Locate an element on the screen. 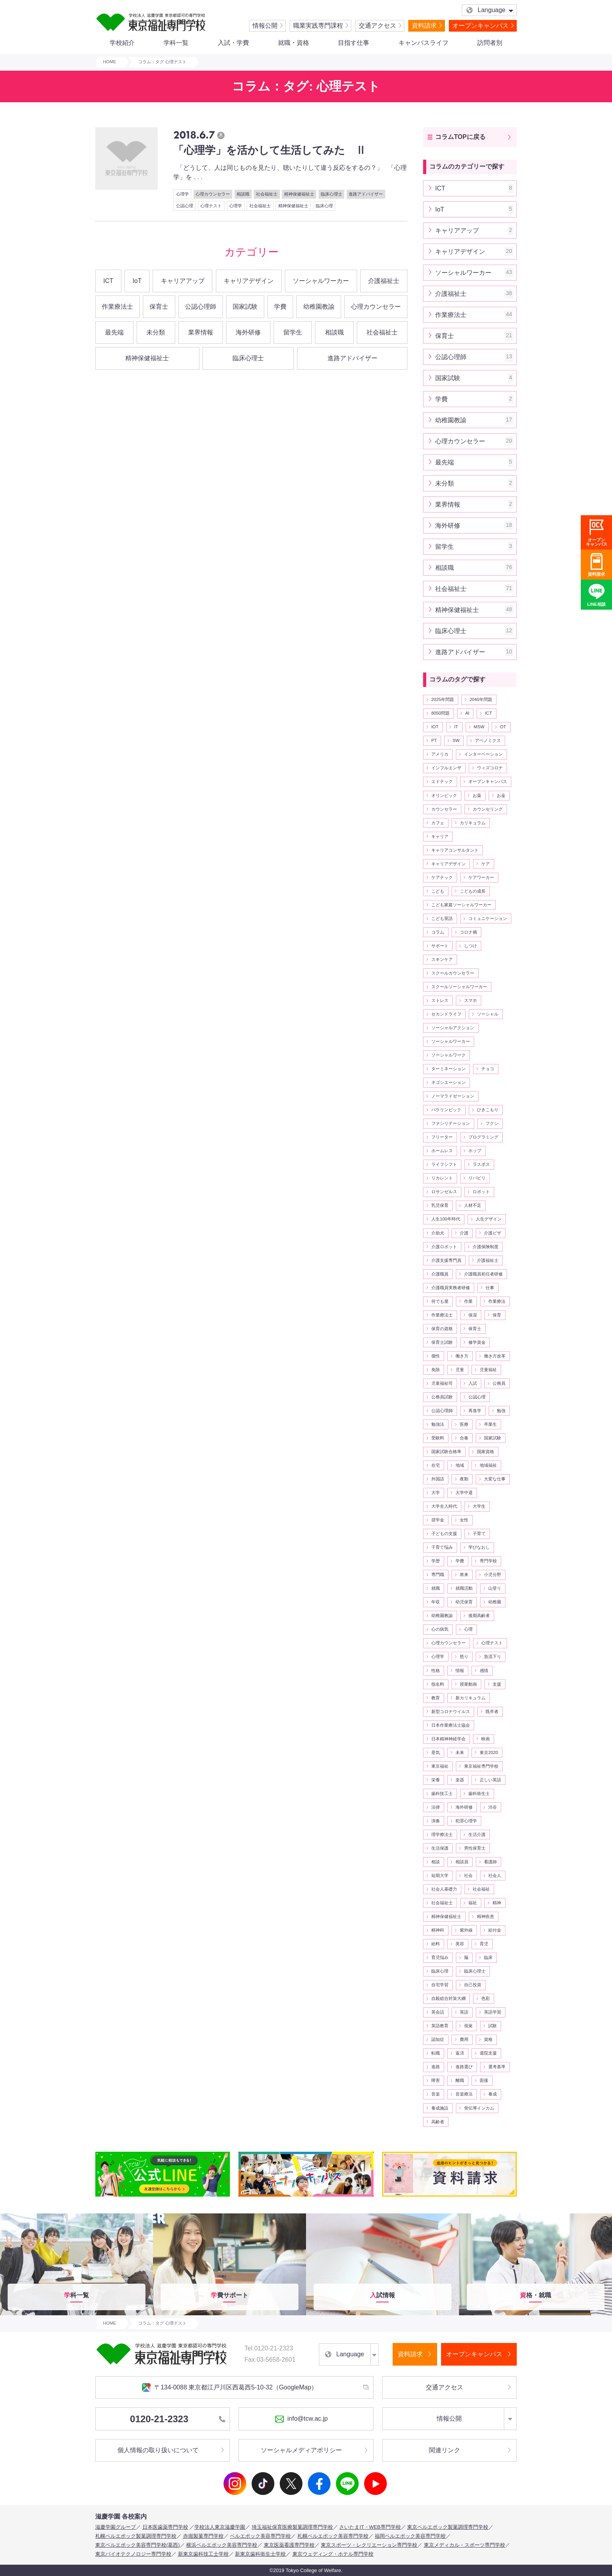  専門学校 is located at coordinates (488, 1560).